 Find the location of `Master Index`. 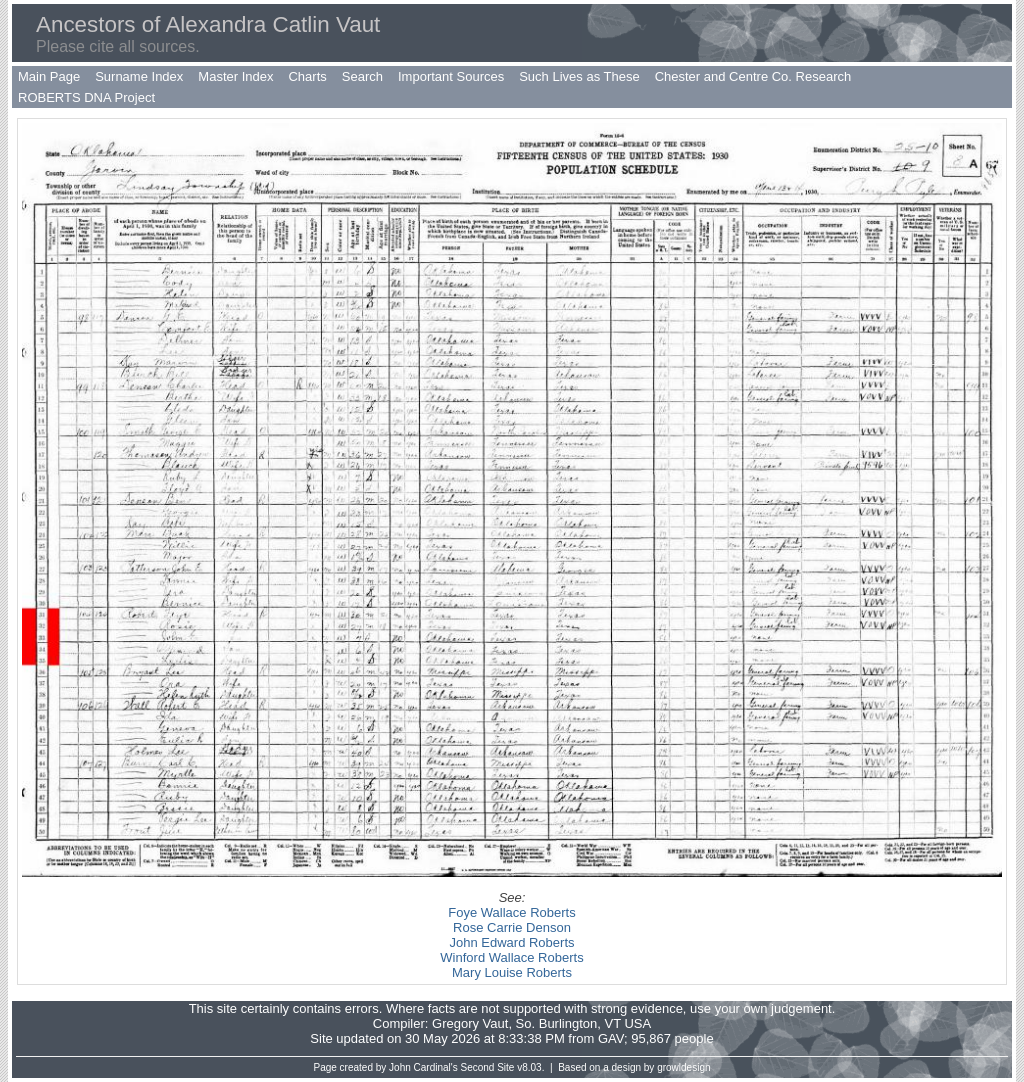

Master Index is located at coordinates (235, 76).